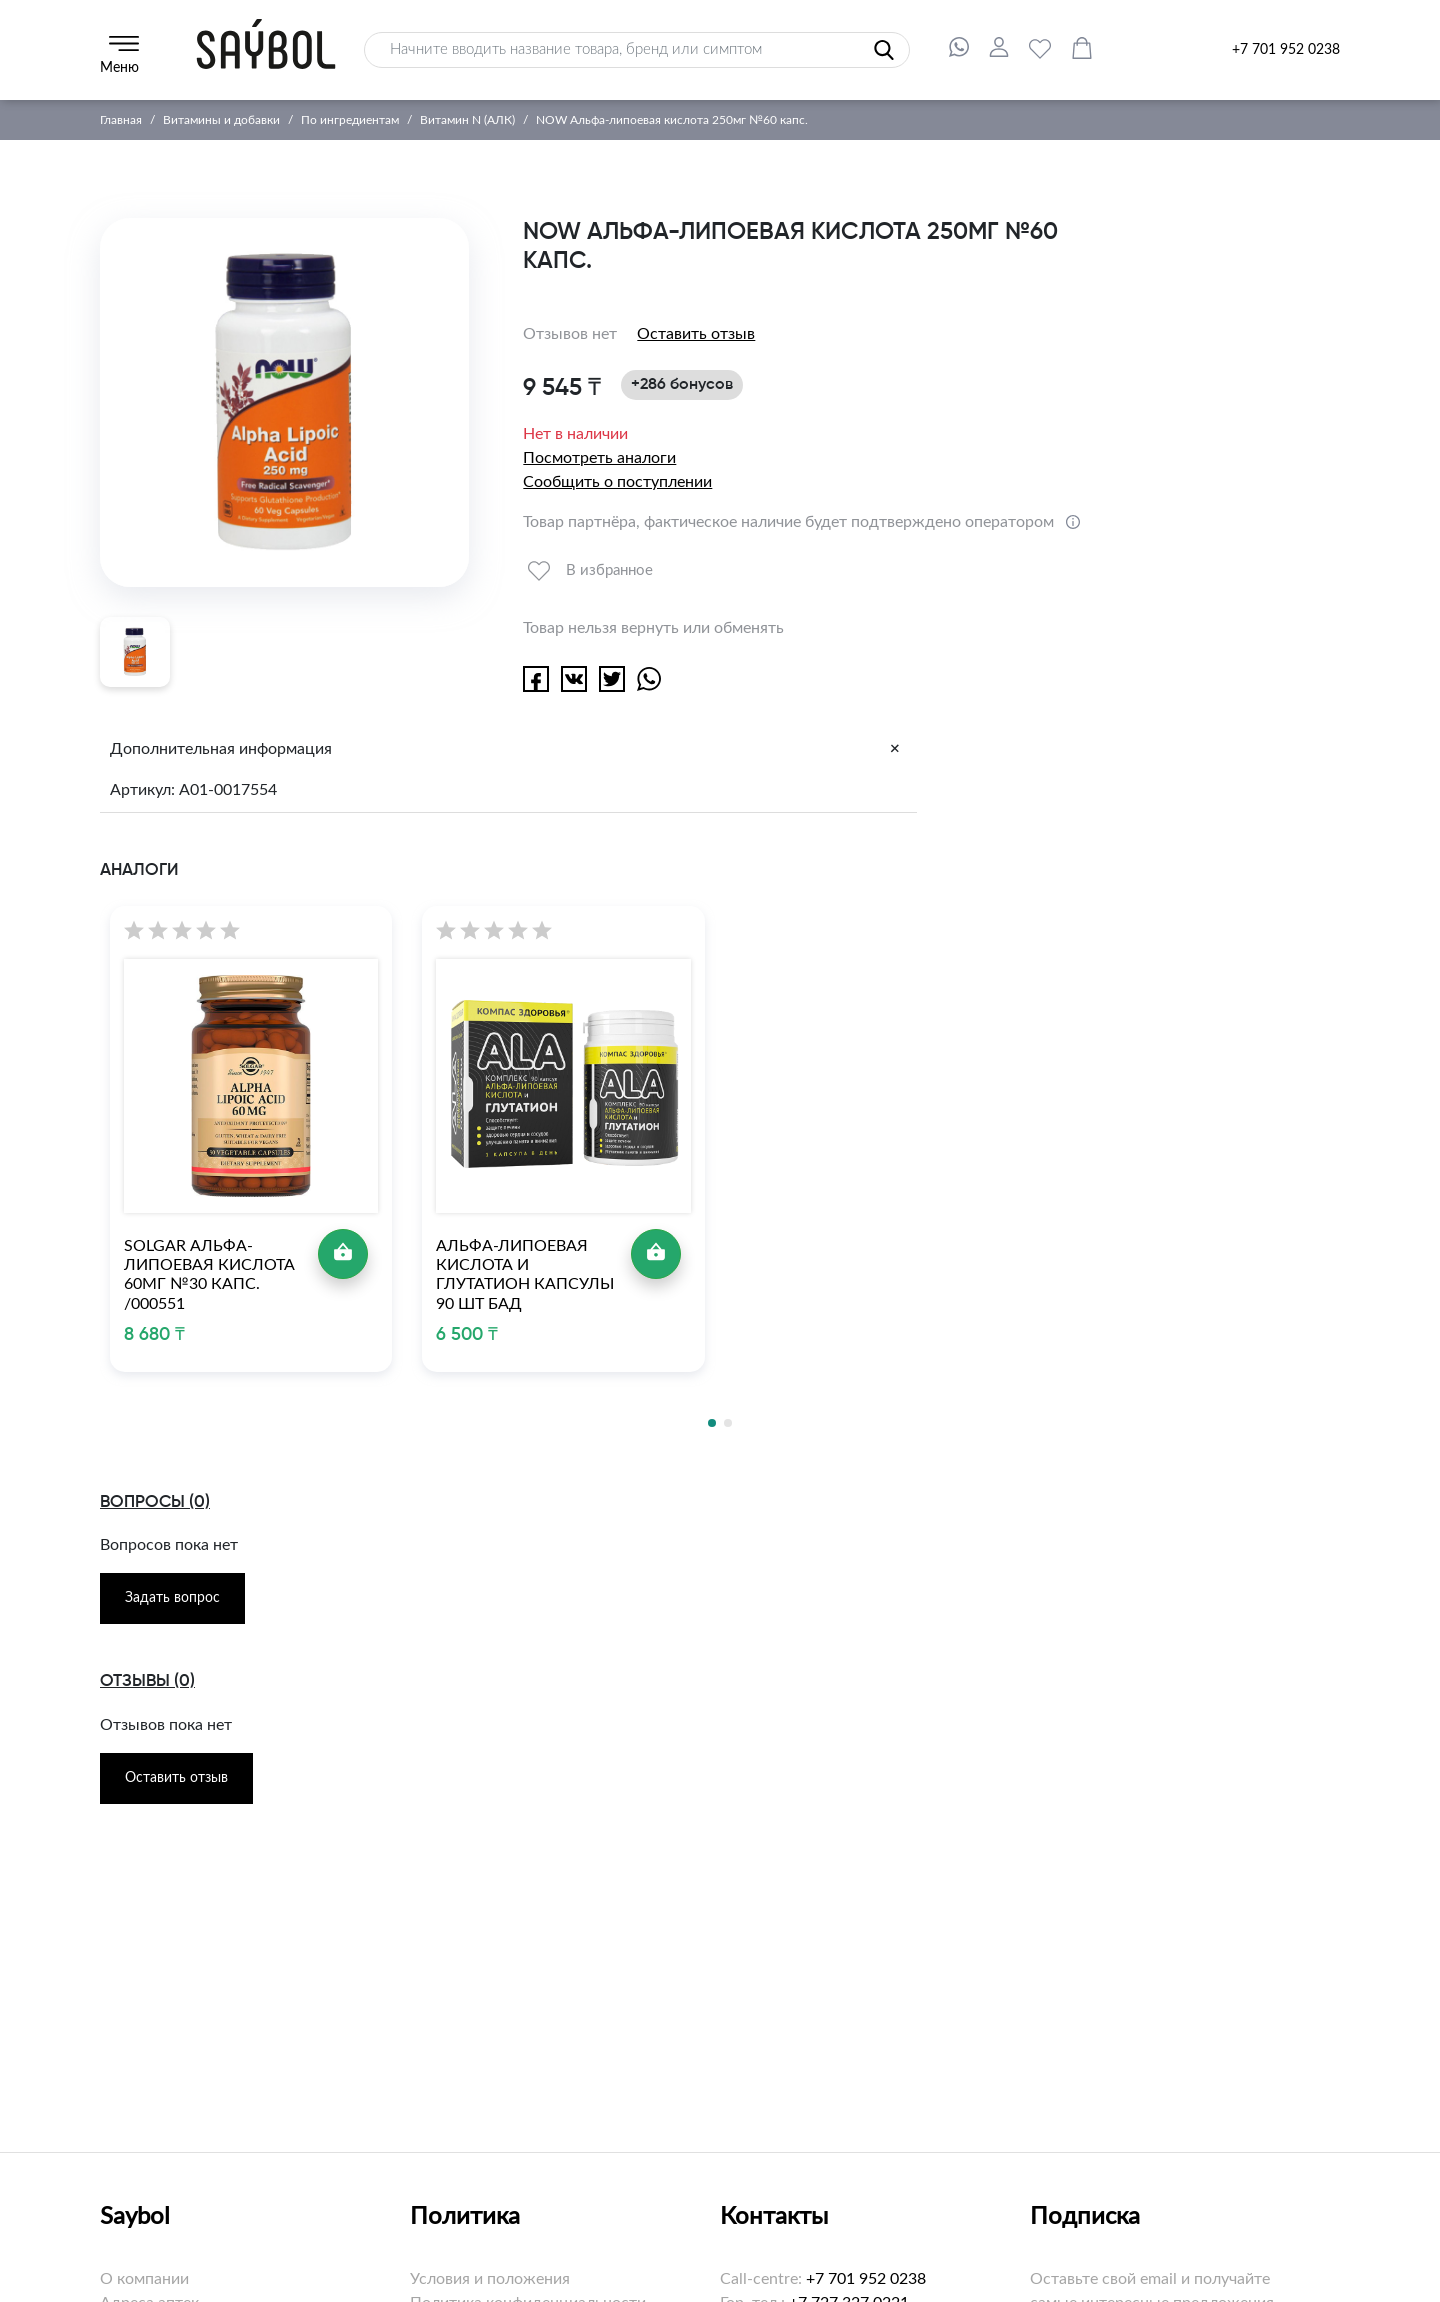 The height and width of the screenshot is (2302, 1440). What do you see at coordinates (221, 120) in the screenshot?
I see `Витамины и добавки` at bounding box center [221, 120].